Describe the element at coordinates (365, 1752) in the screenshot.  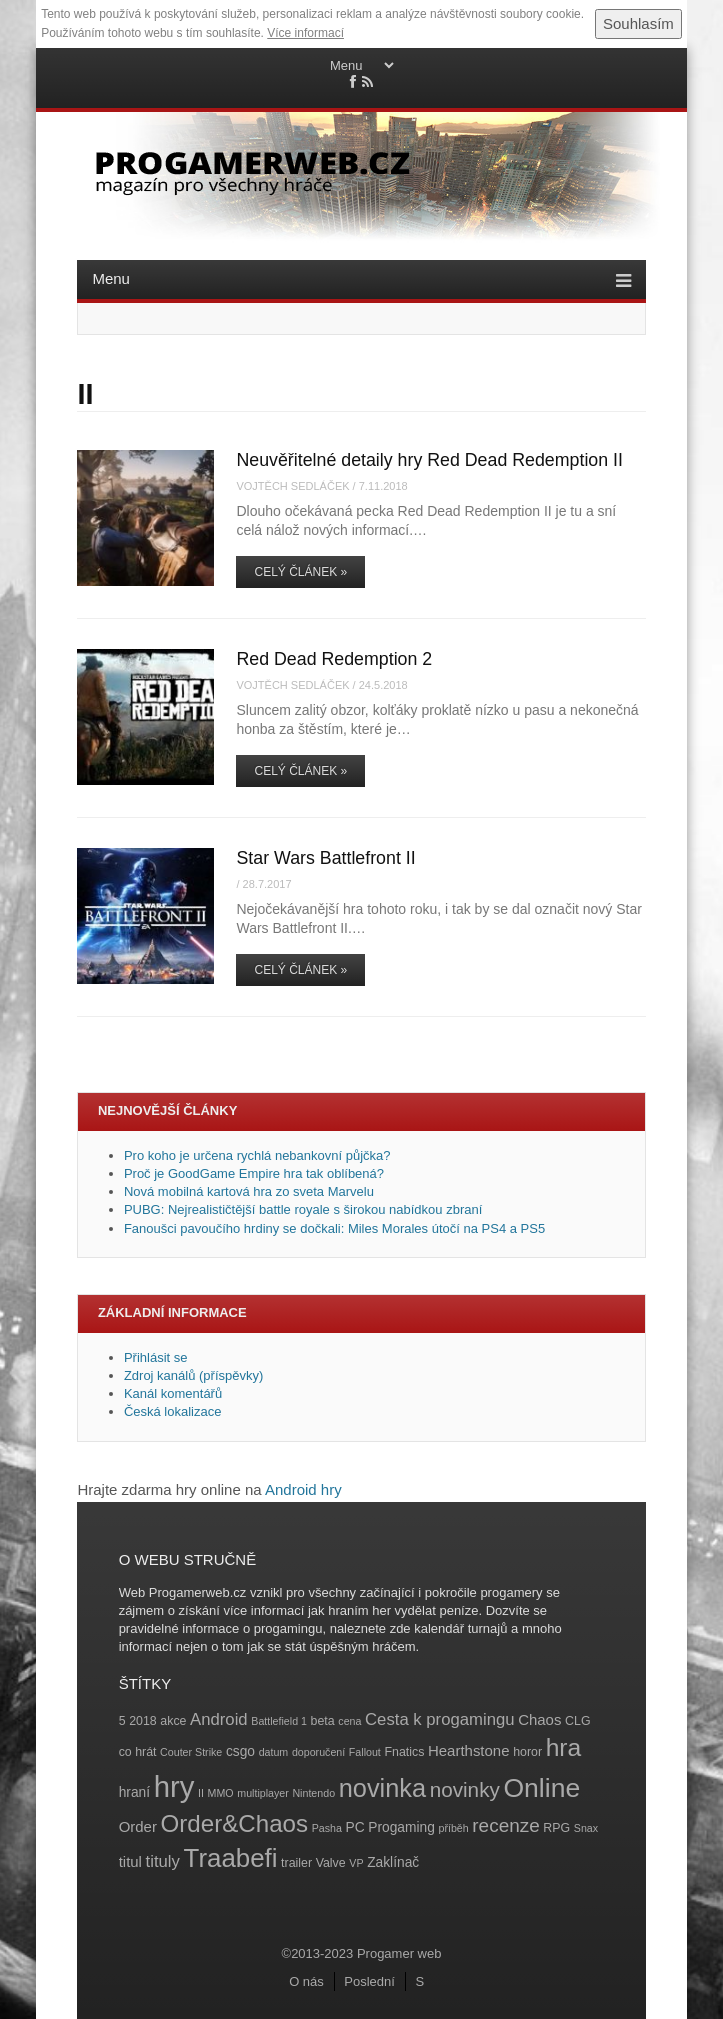
I see `Fallout [Fallout (3 položky)]` at that location.